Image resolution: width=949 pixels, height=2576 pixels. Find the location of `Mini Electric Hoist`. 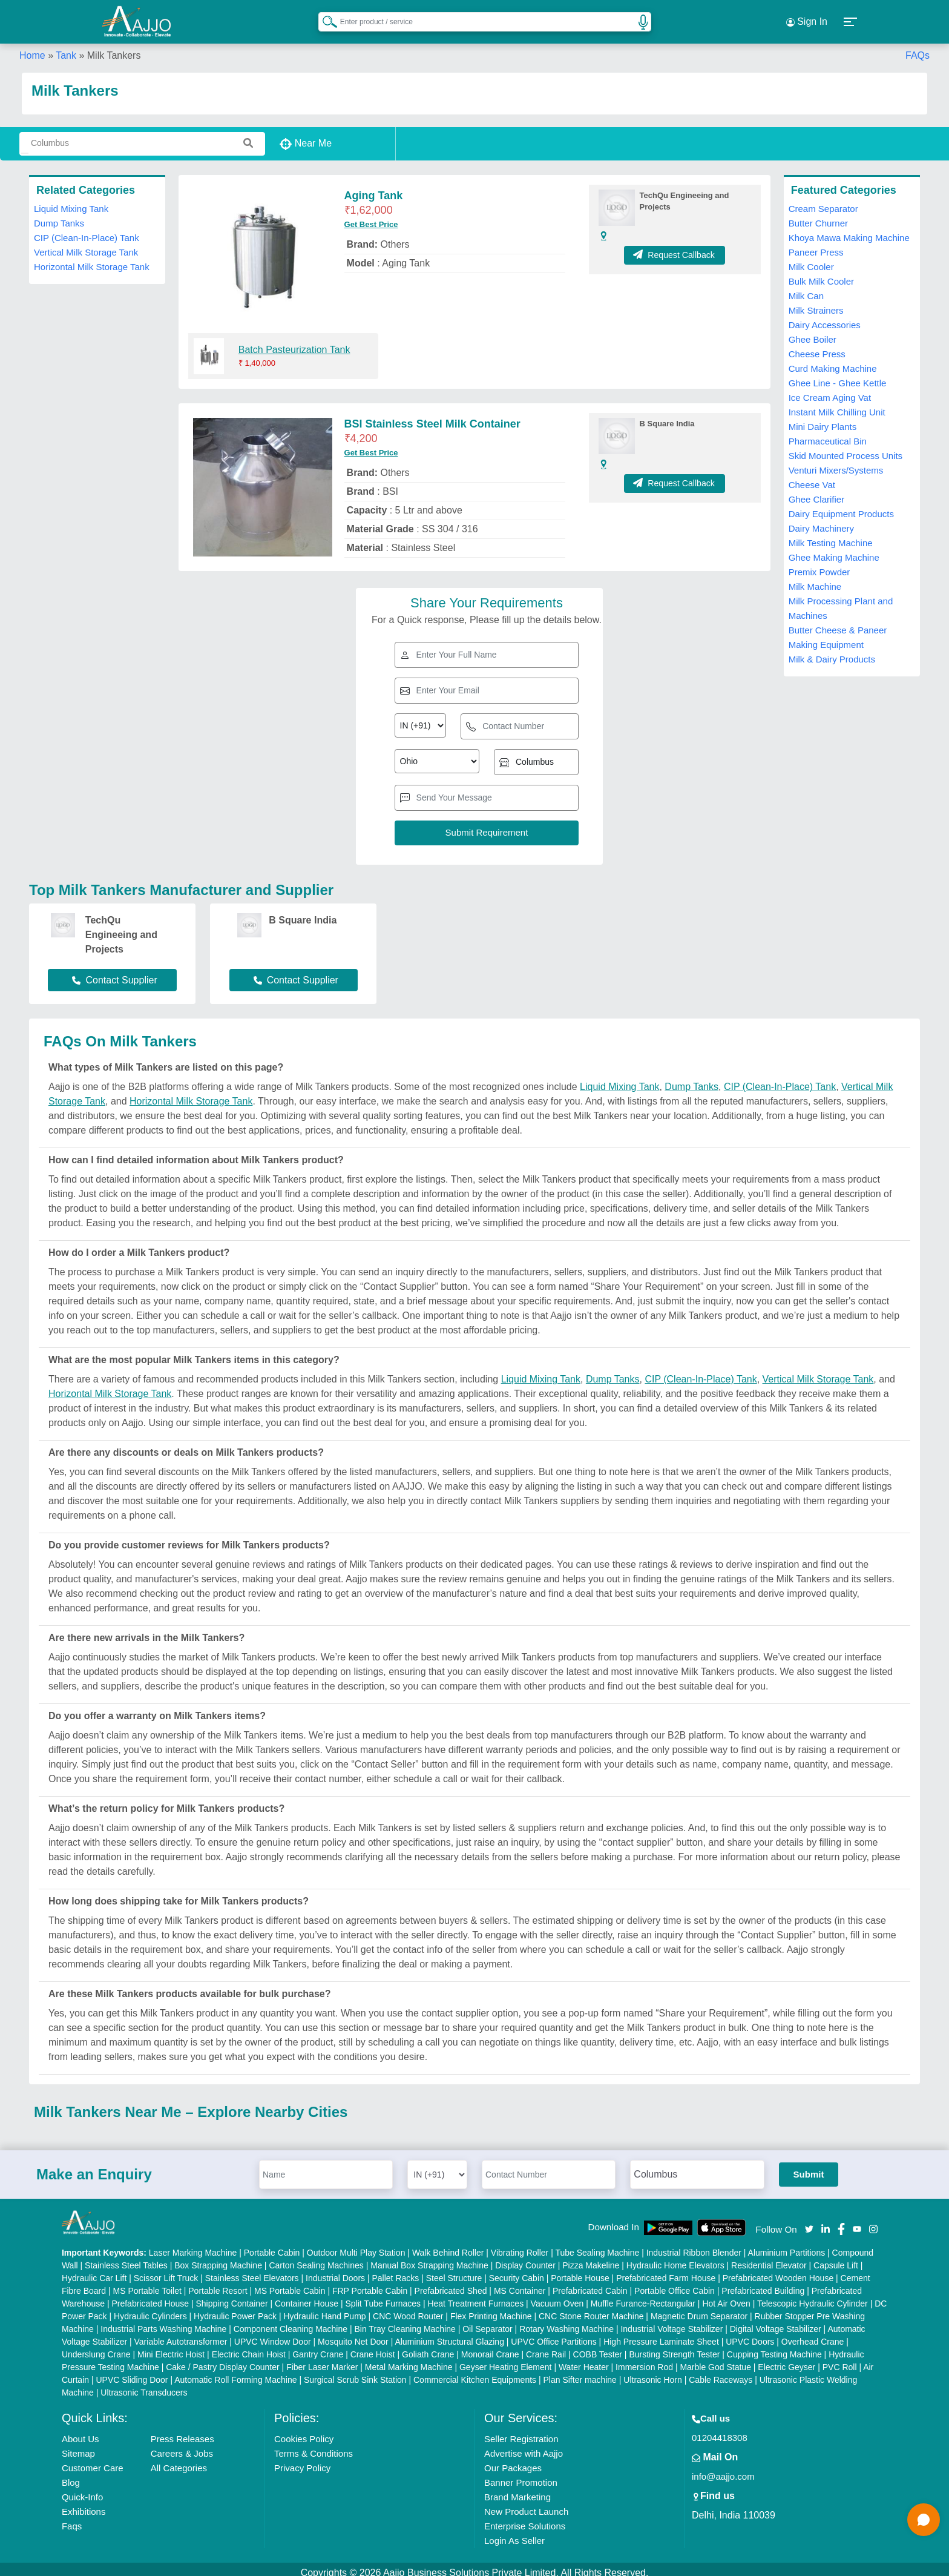

Mini Electric Hoist is located at coordinates (171, 2347).